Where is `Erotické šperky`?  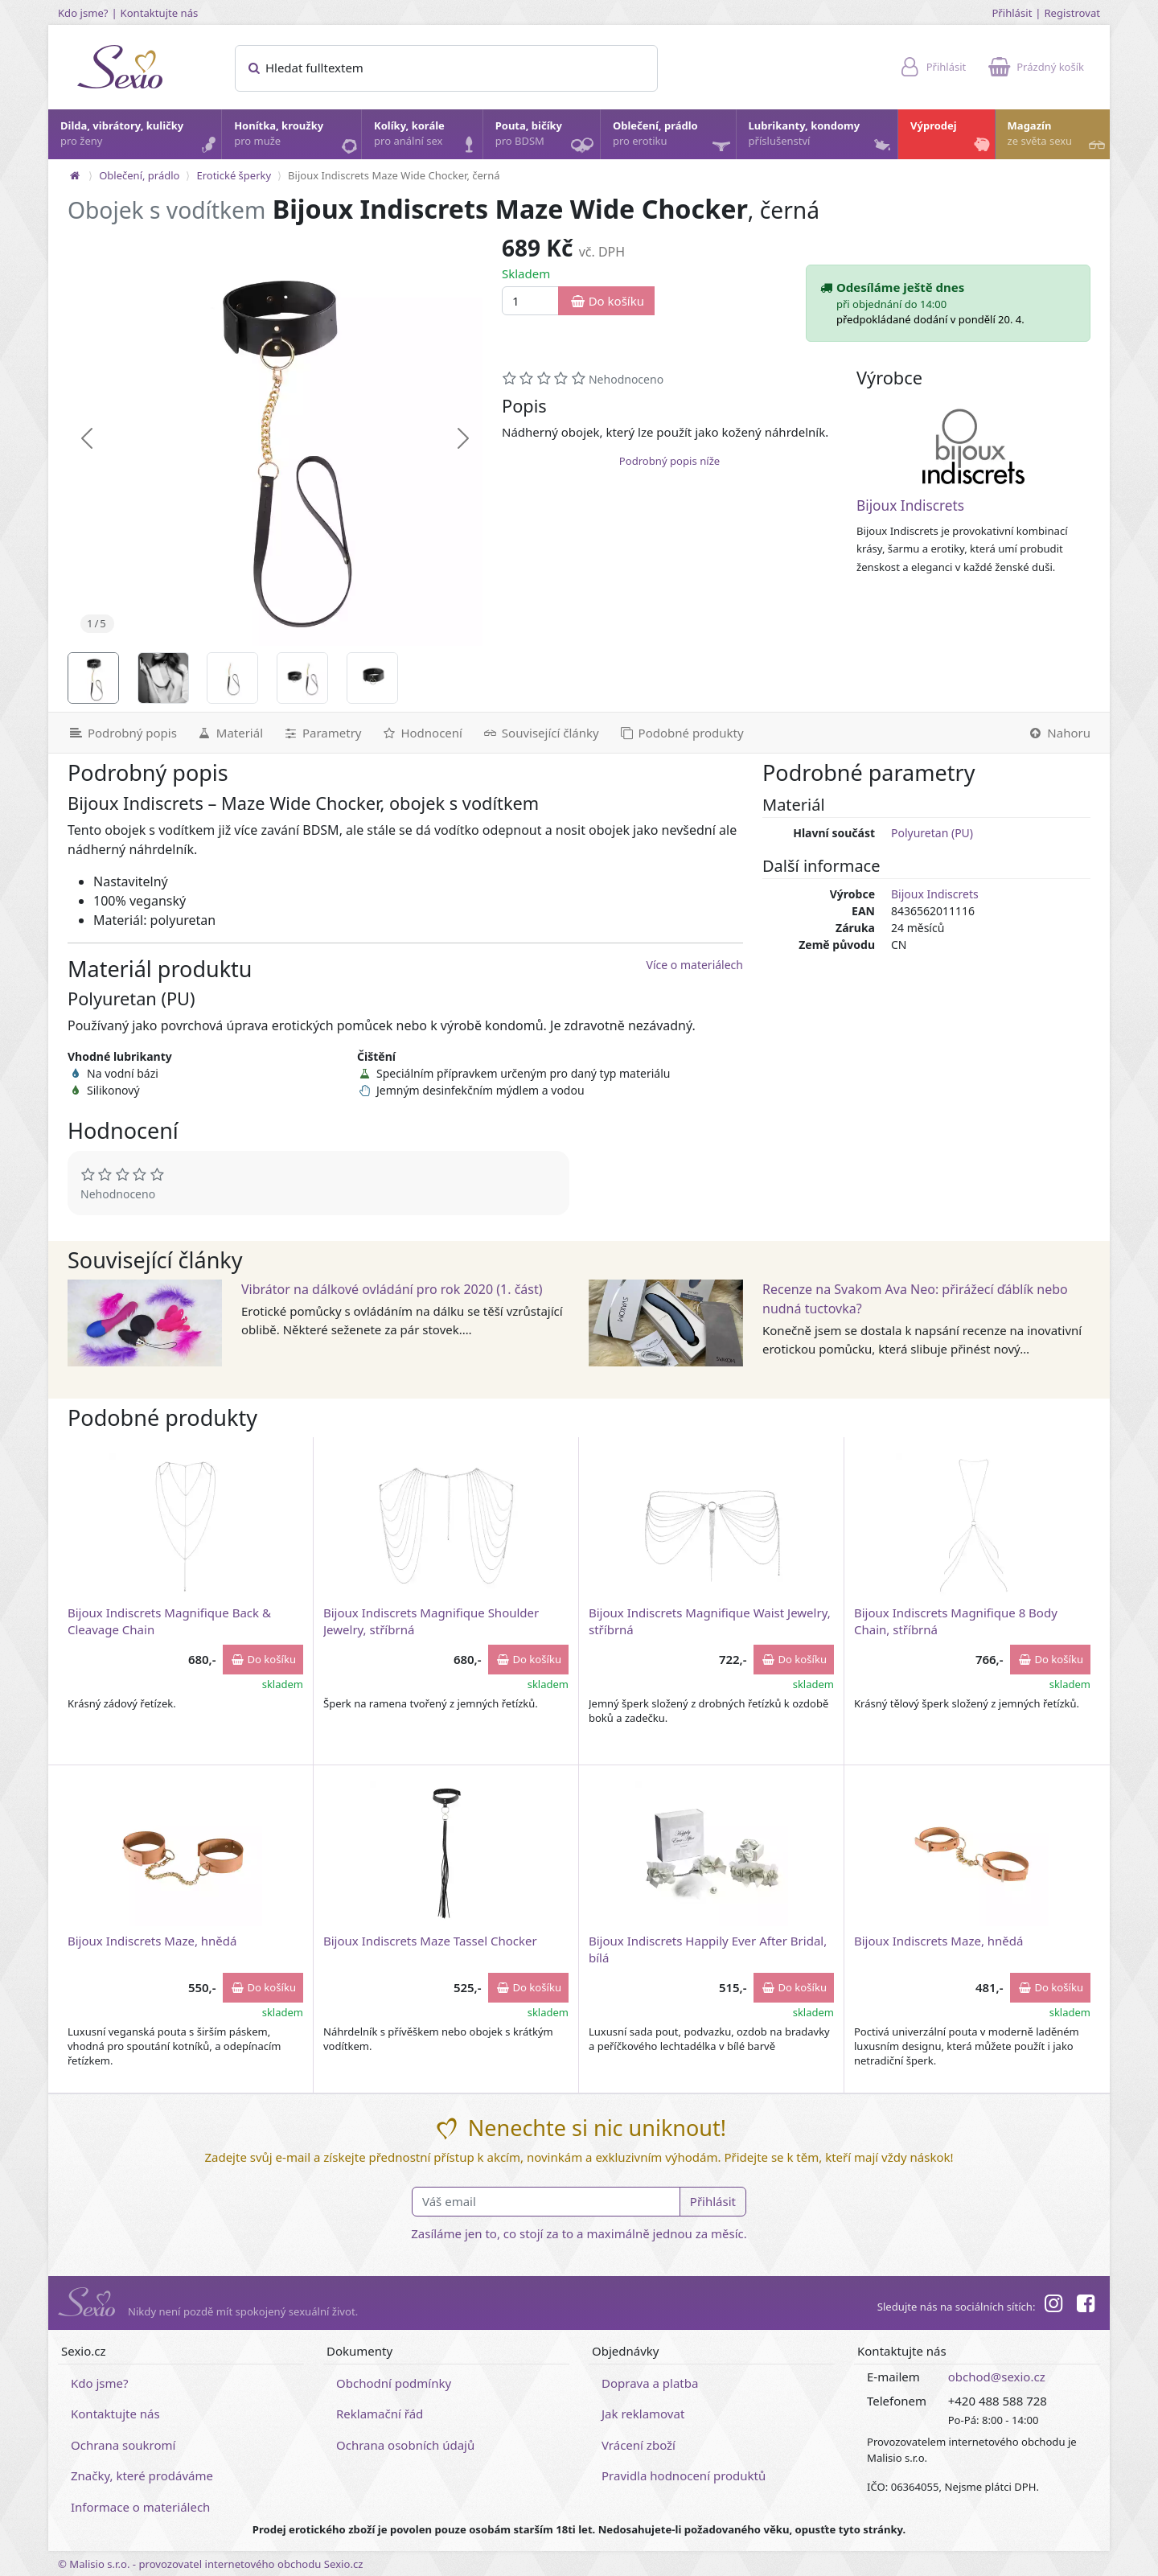 Erotické šperky is located at coordinates (233, 175).